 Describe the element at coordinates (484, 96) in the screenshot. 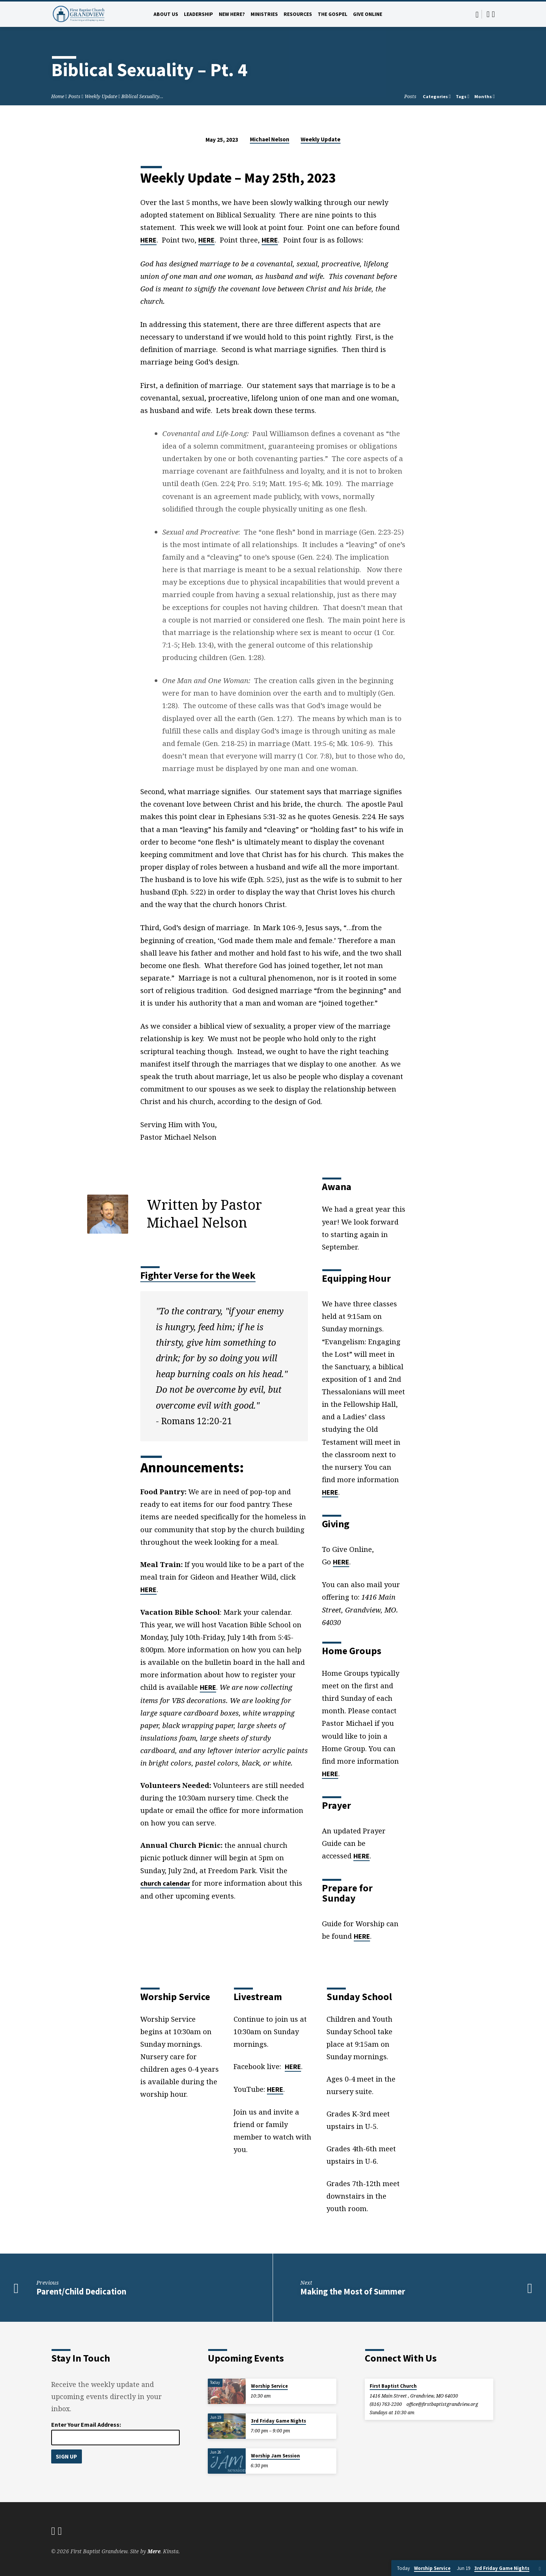

I see `Months` at that location.